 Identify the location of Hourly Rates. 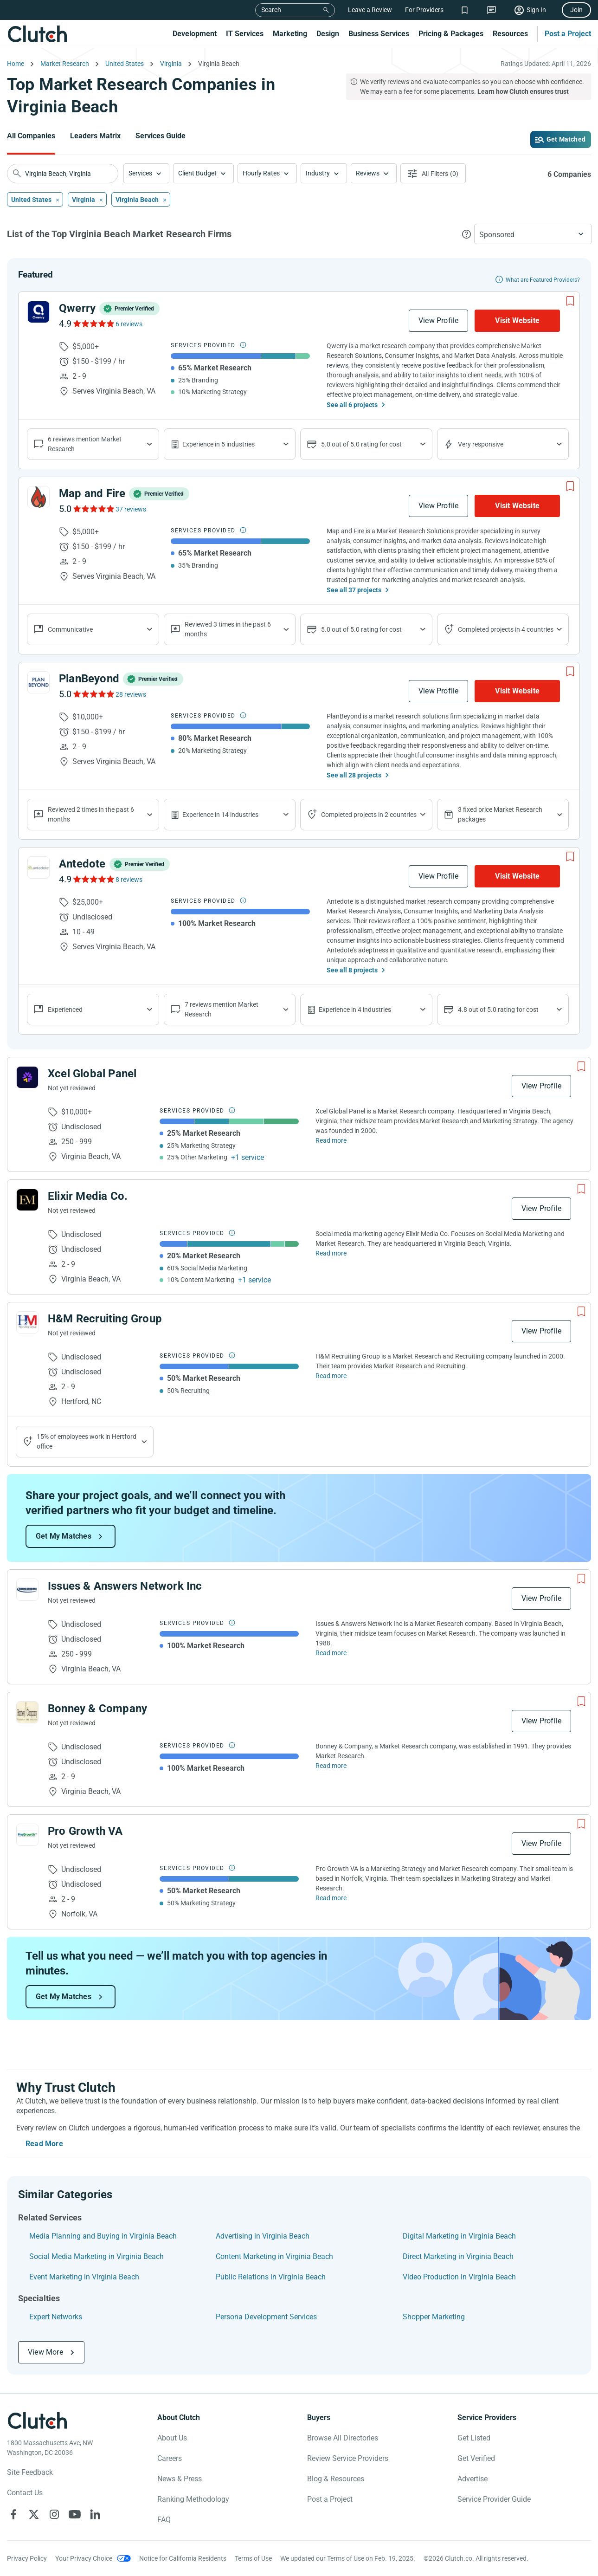
(261, 173).